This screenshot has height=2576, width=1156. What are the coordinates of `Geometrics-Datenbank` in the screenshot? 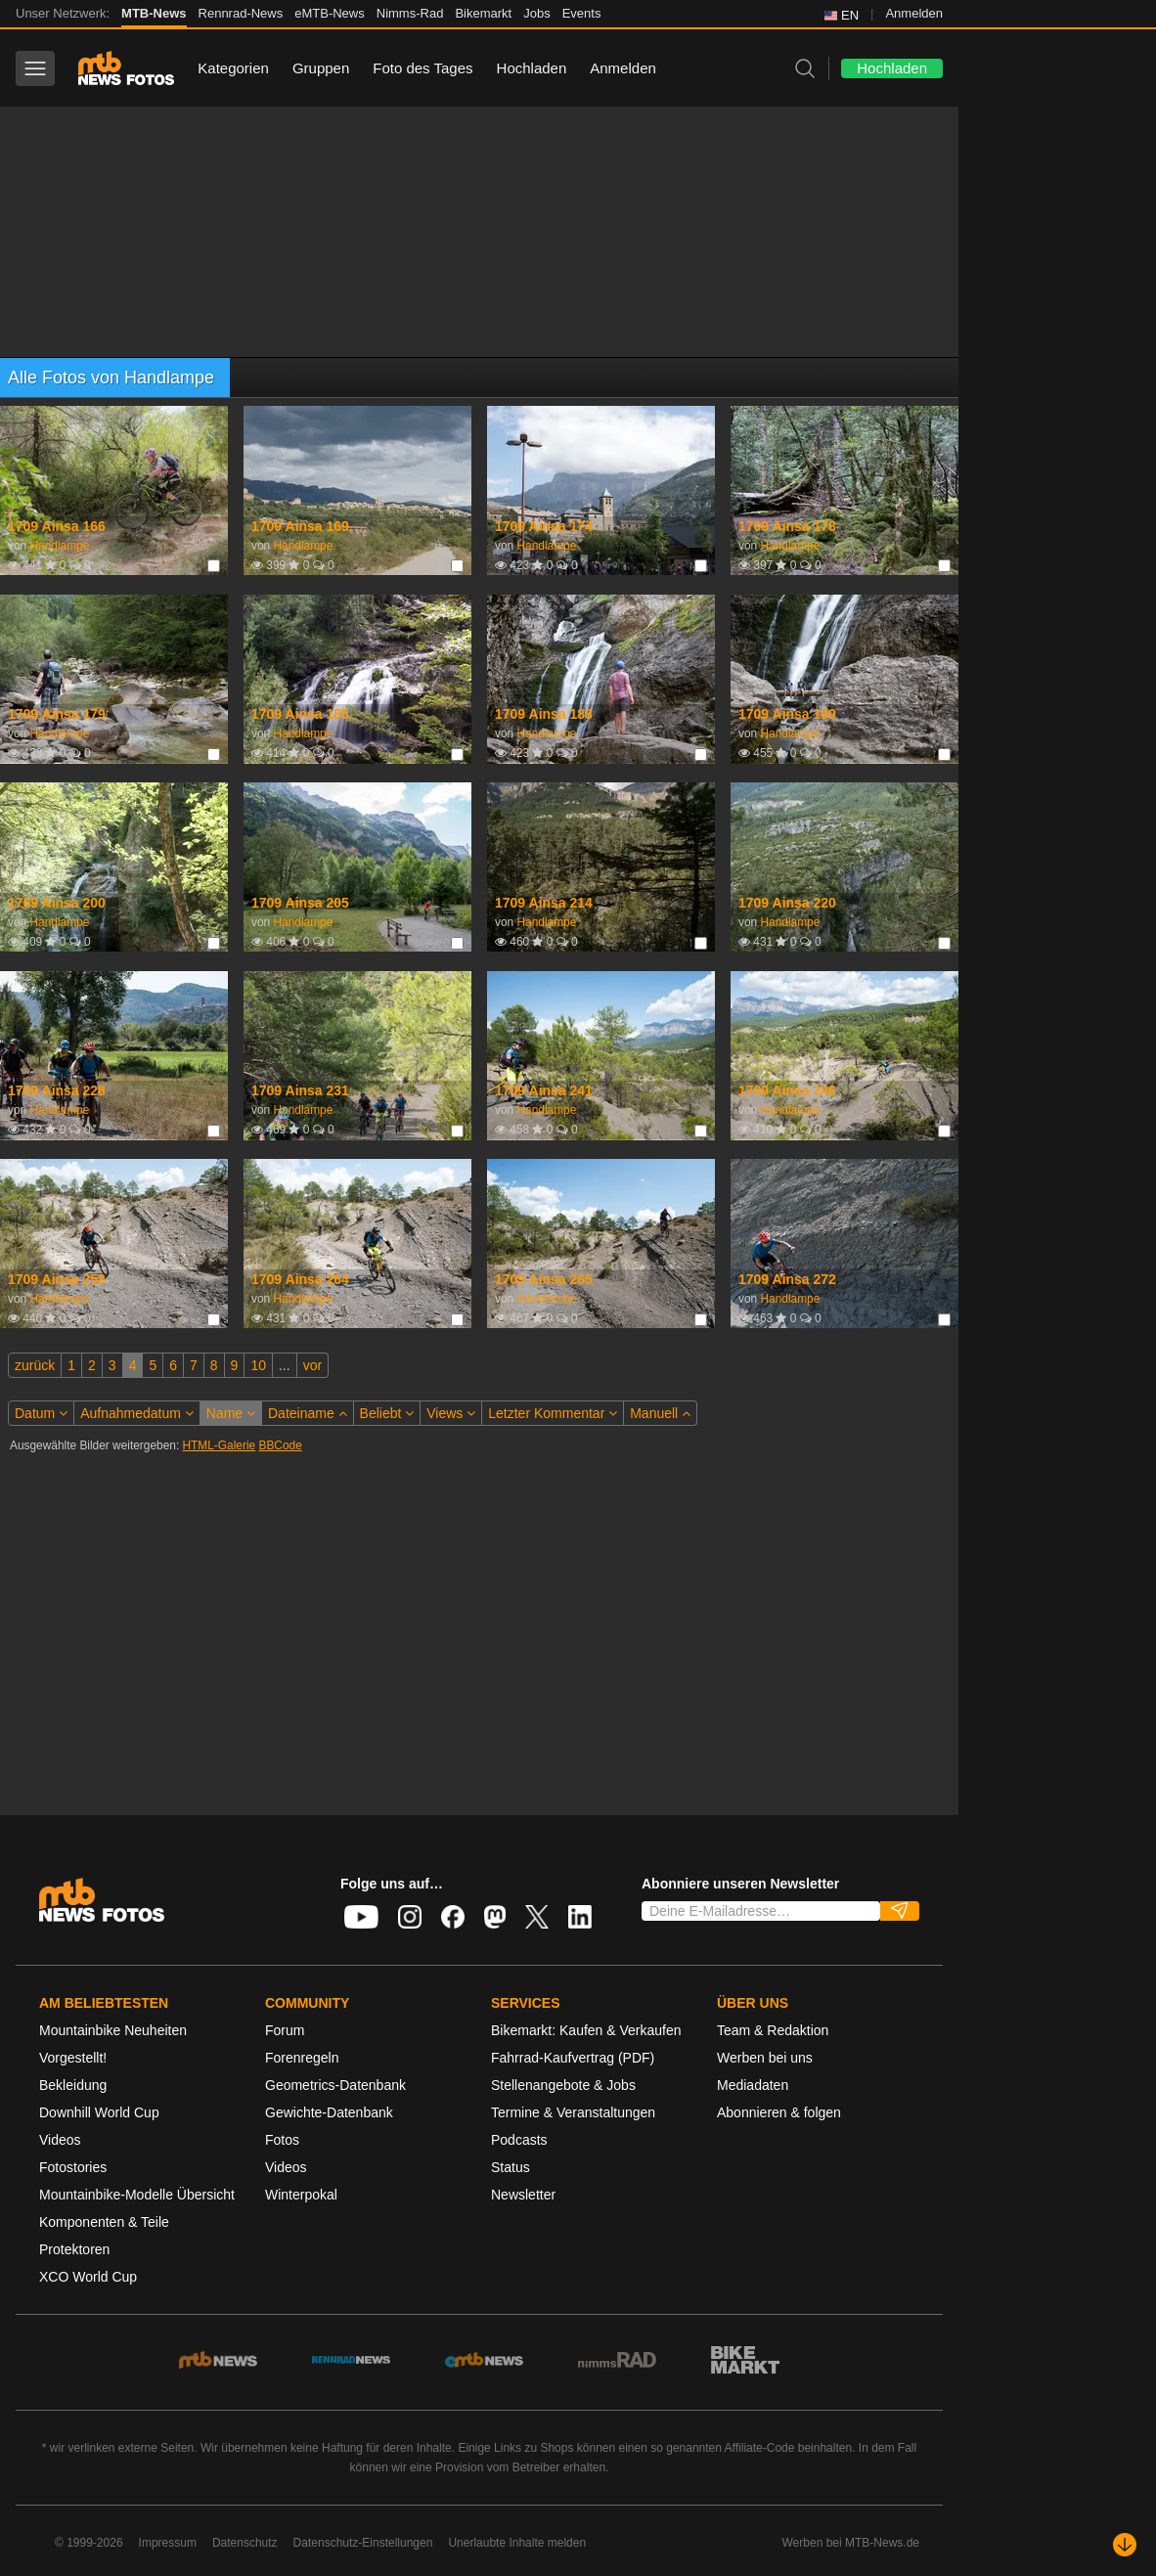 It's located at (335, 2085).